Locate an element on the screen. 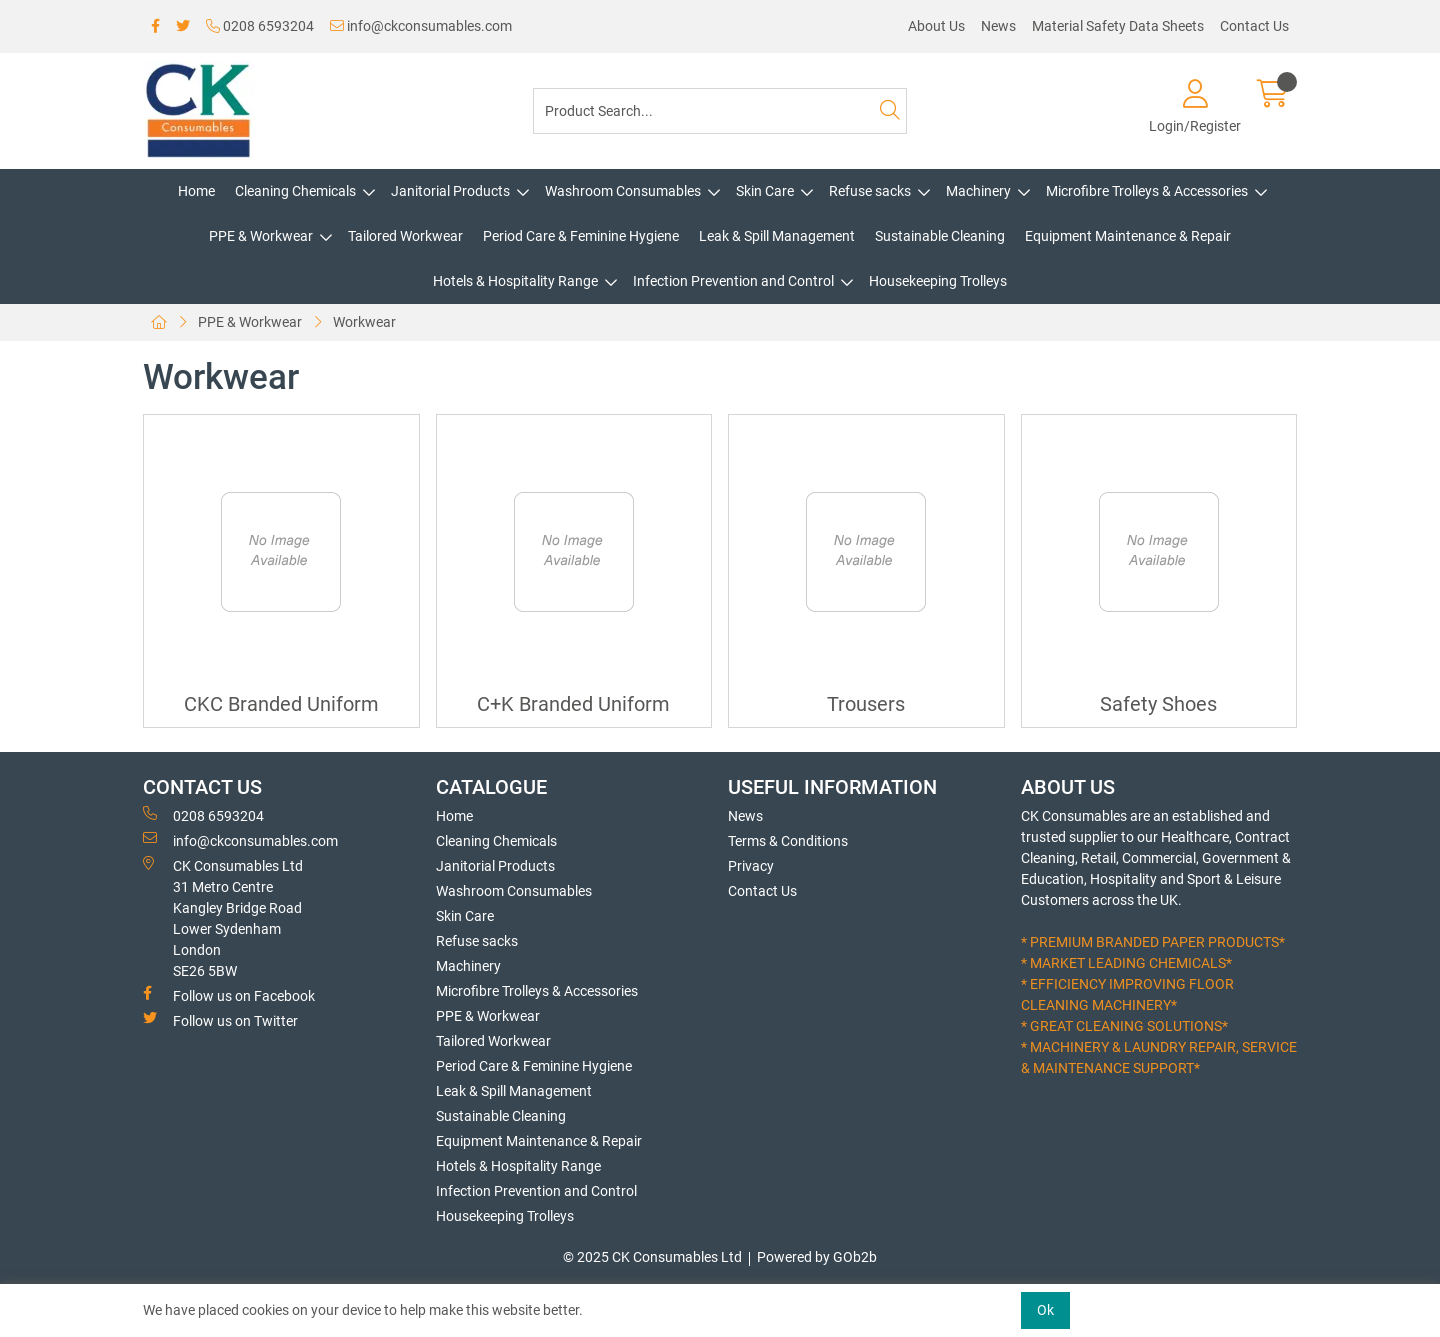 This screenshot has width=1440, height=1337. Powered by GOb2b is located at coordinates (817, 1257).